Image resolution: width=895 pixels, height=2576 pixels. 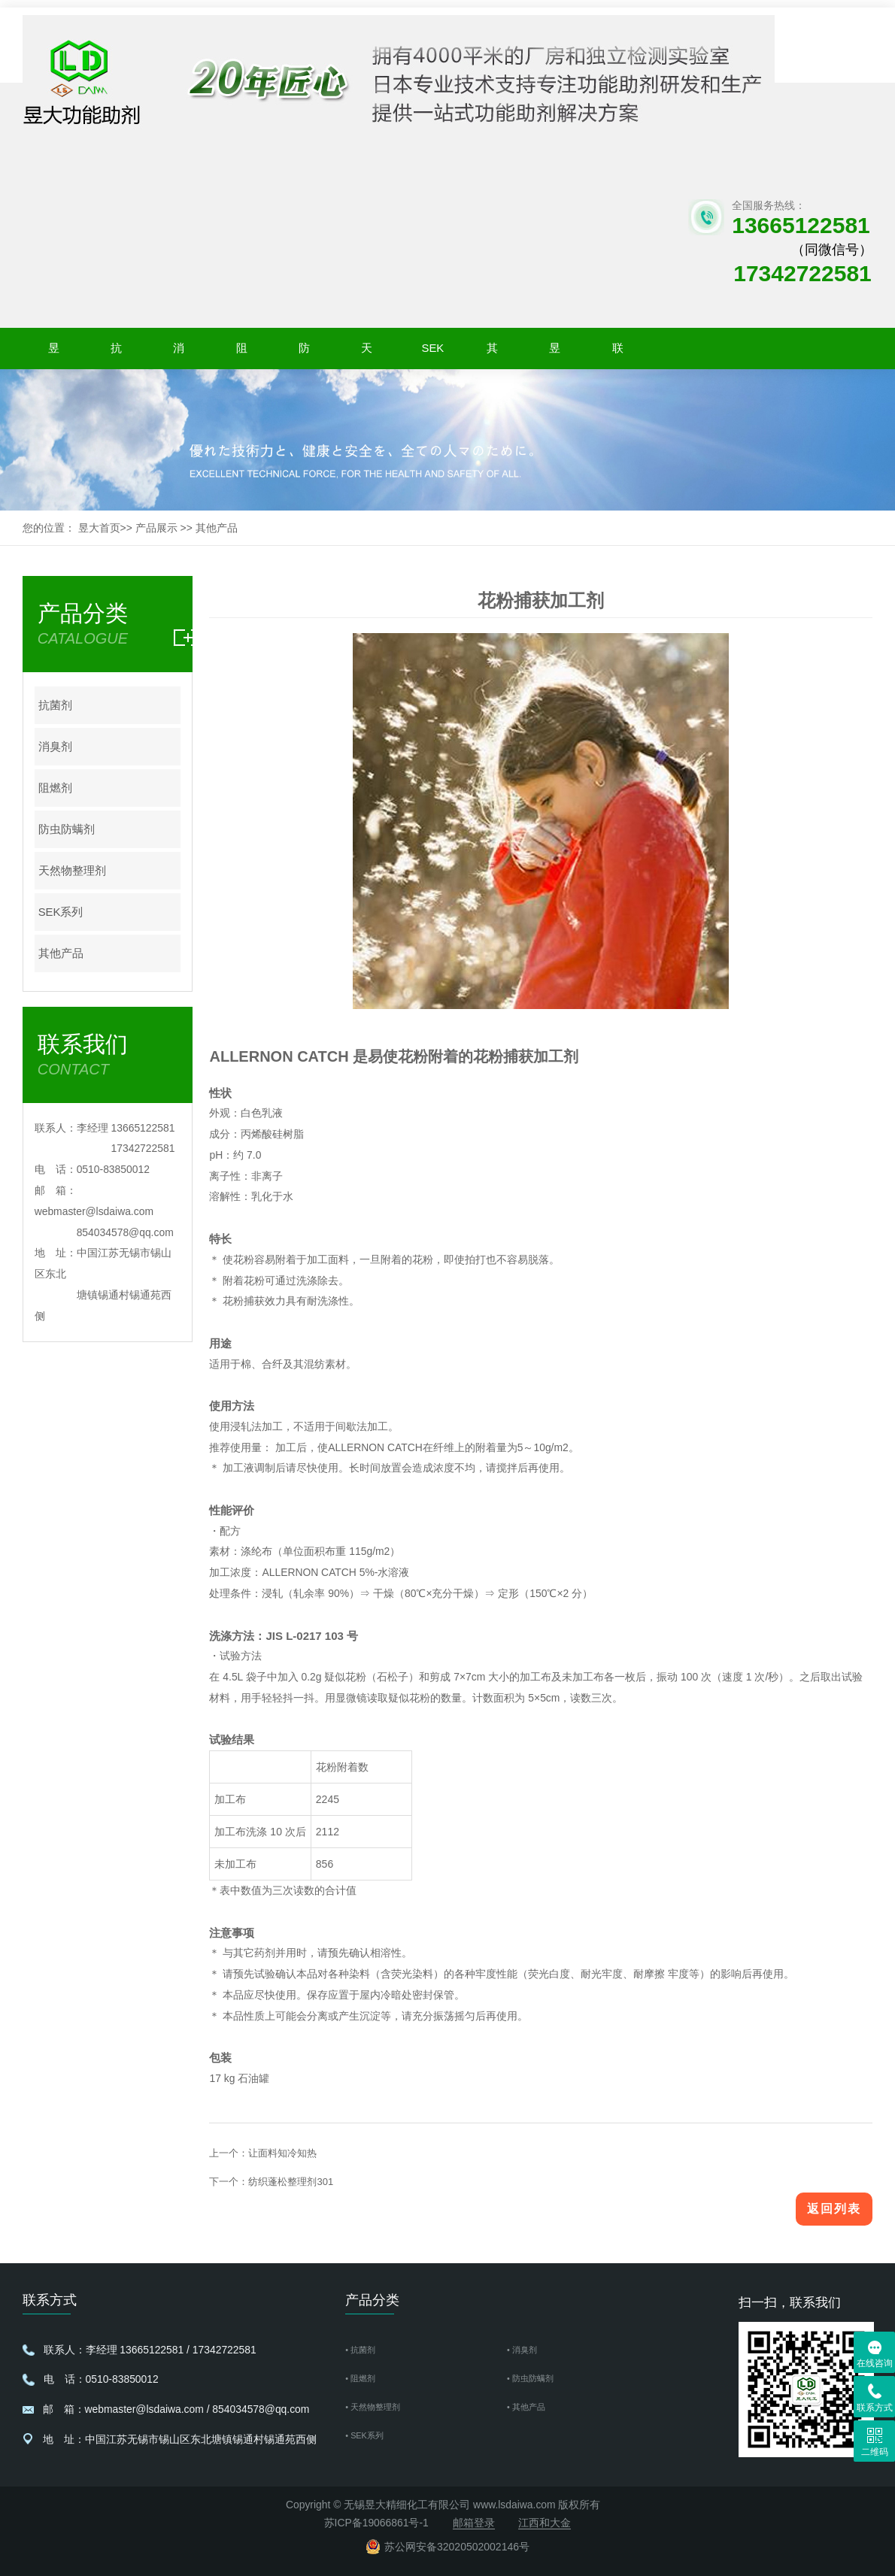 What do you see at coordinates (617, 353) in the screenshot?
I see `联系我们` at bounding box center [617, 353].